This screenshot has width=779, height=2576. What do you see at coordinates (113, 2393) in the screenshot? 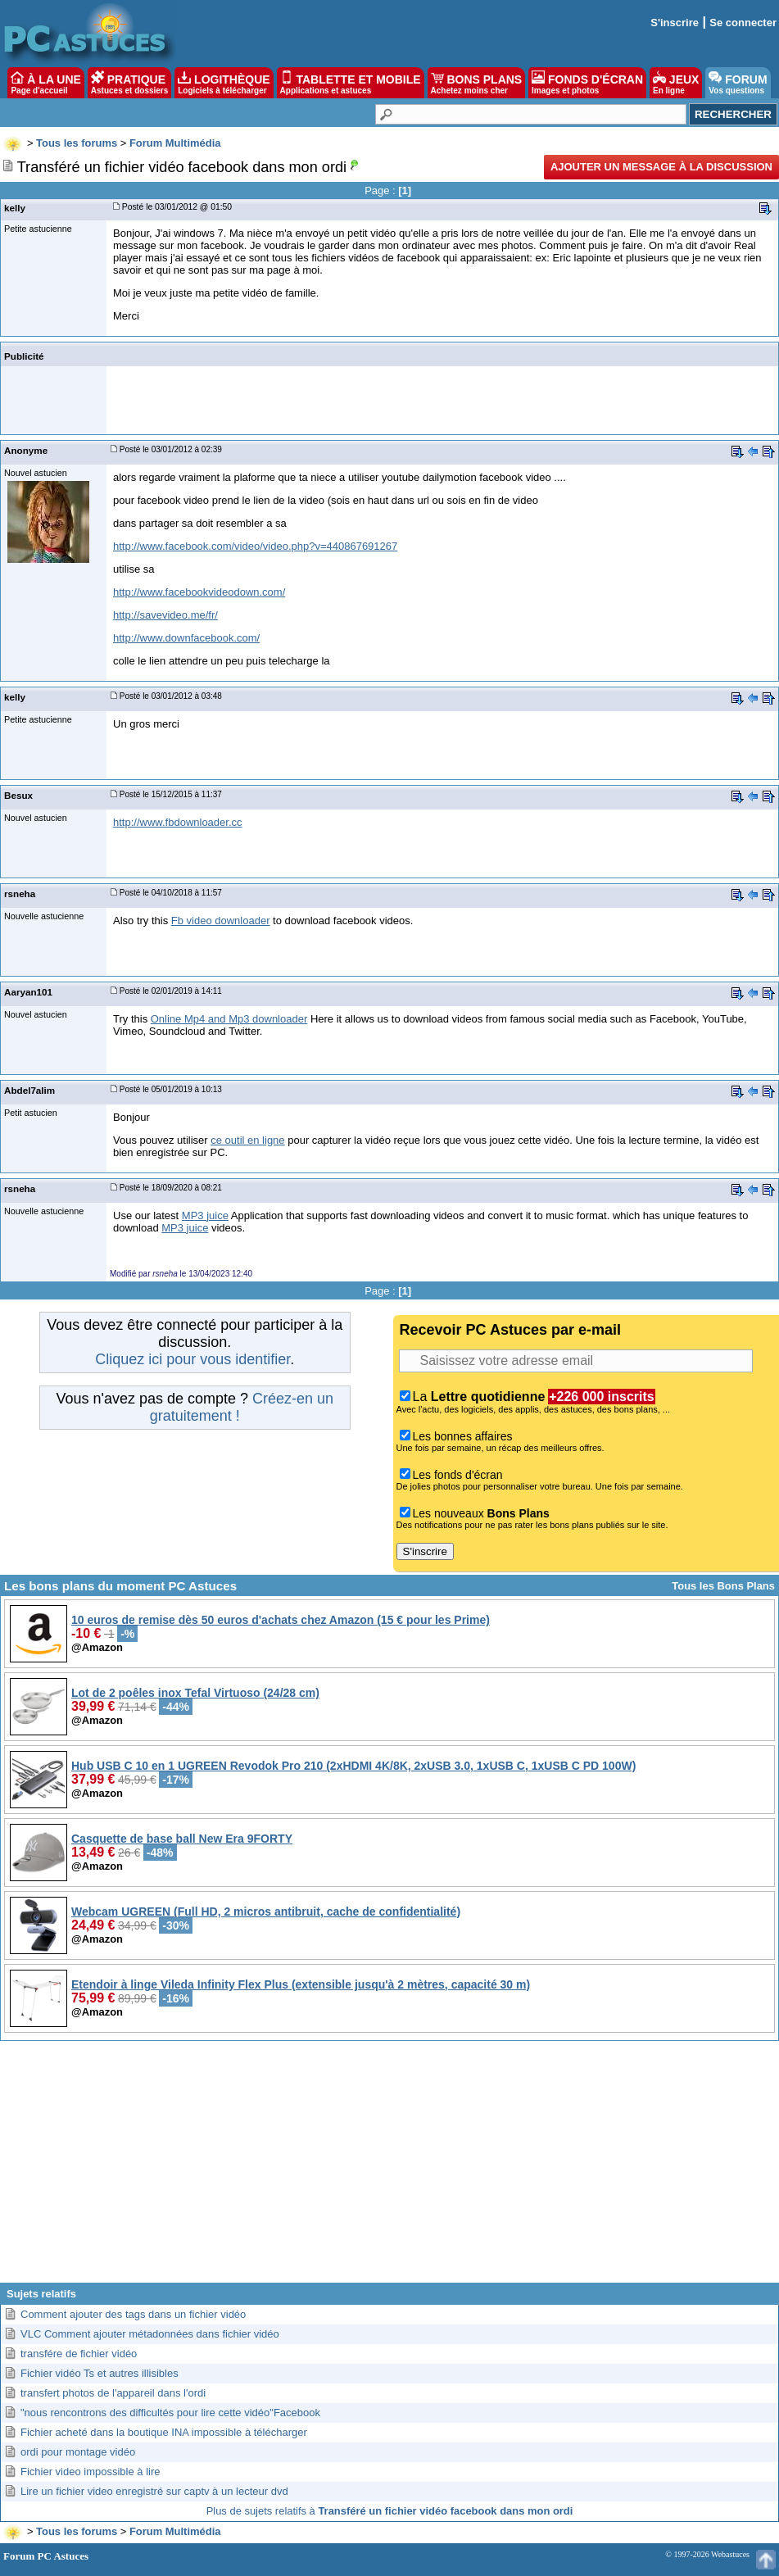
I see `transfert photos de l'appareil dans l'ordi` at bounding box center [113, 2393].